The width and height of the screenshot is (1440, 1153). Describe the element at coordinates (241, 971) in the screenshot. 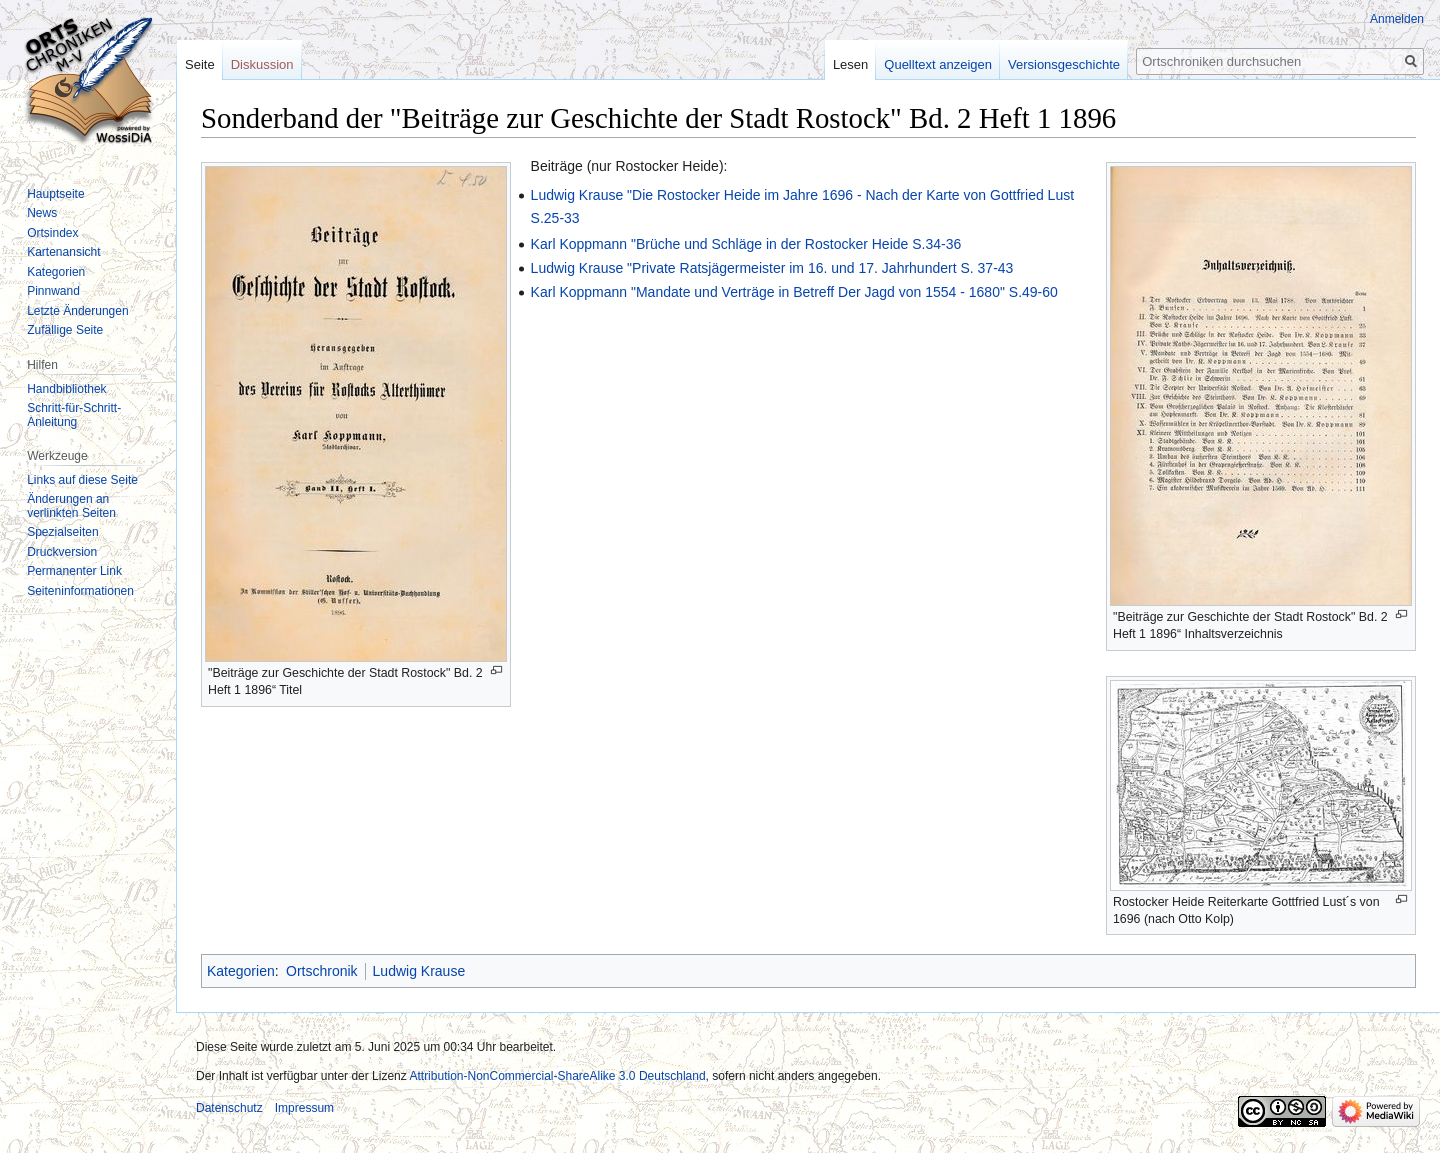

I see `Kategorien` at that location.